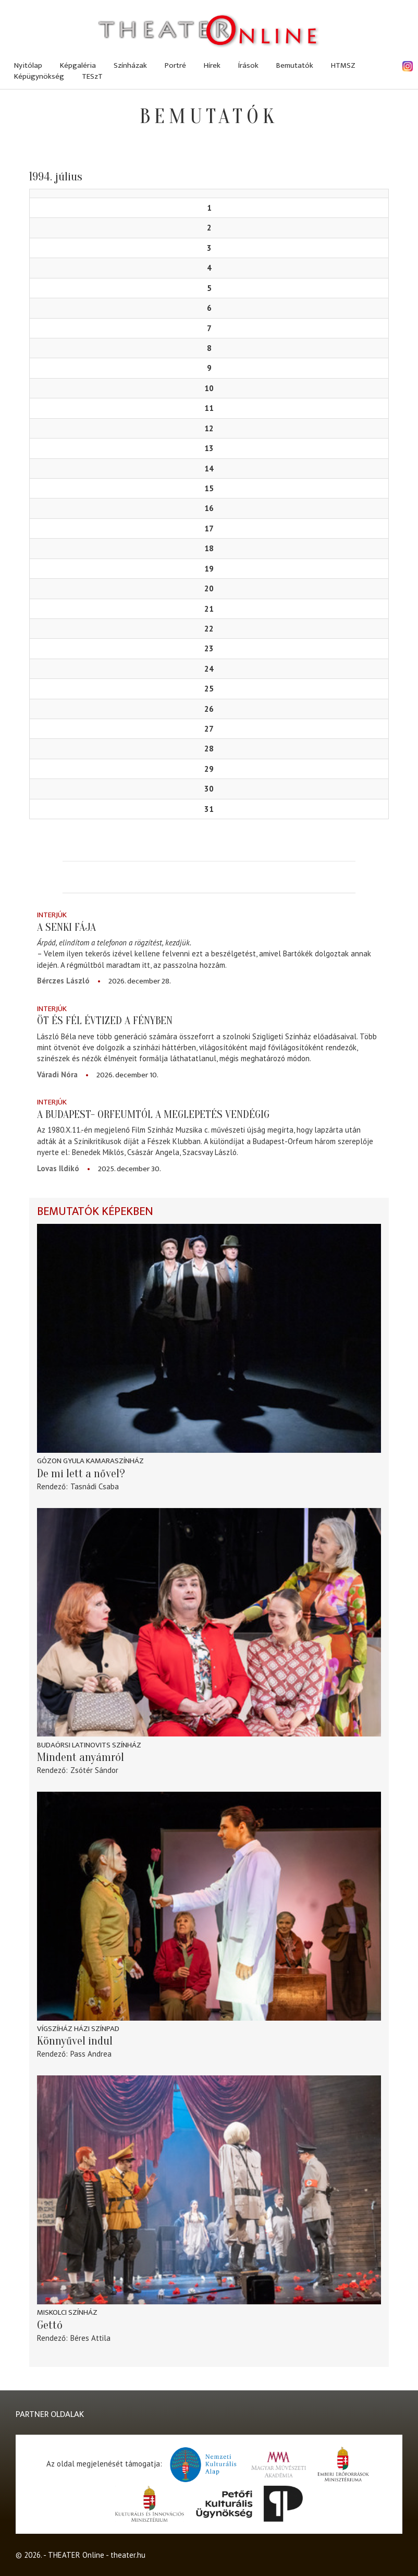 This screenshot has height=2576, width=418. I want to click on theater.hu, so click(127, 2555).